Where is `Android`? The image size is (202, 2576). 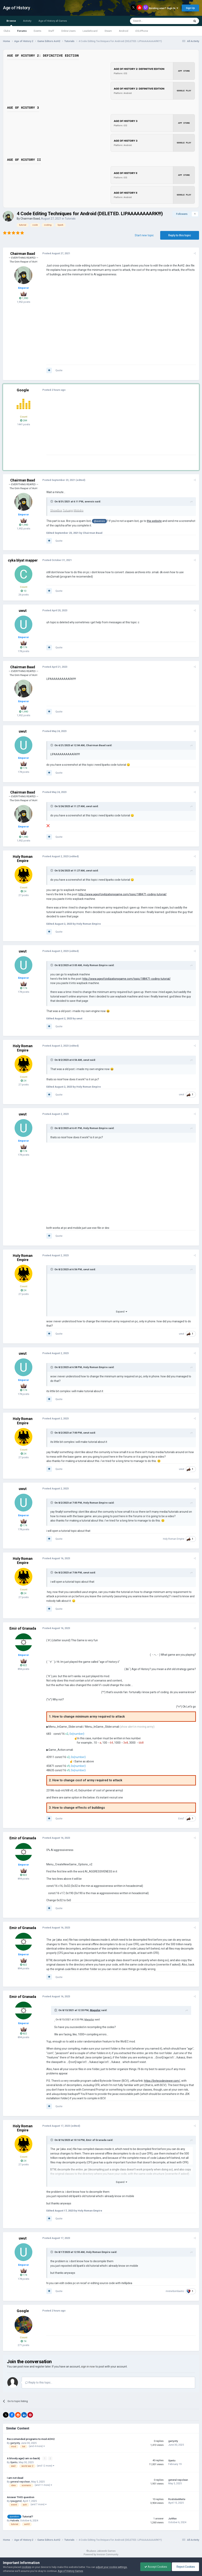
Android is located at coordinates (123, 30).